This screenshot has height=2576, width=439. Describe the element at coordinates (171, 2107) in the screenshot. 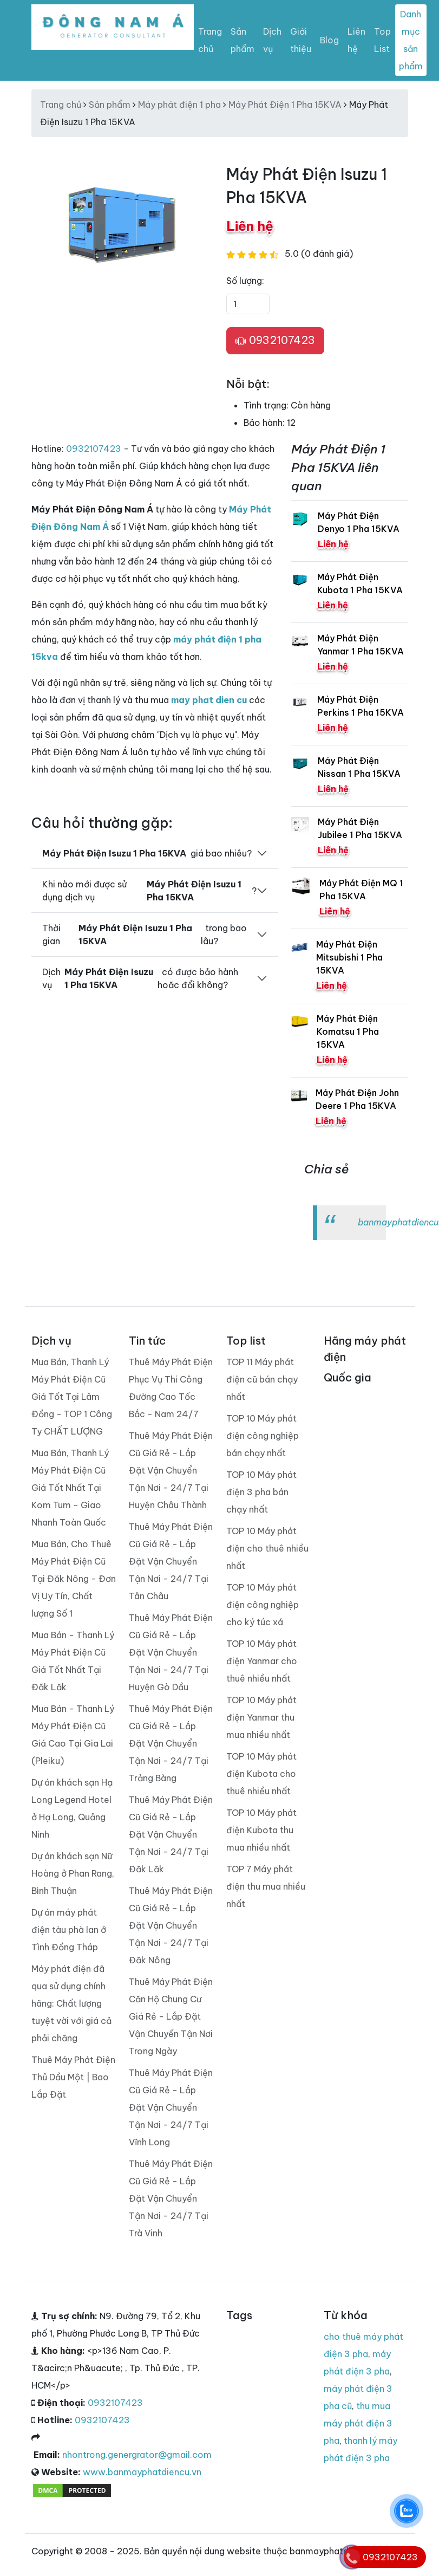

I see `Thuê Máy Phát Điện Cũ Giá Rẻ - Lắp Đặt Vận Chuyển Tận Nơi - 24/7 Tại Vĩnh Long` at that location.